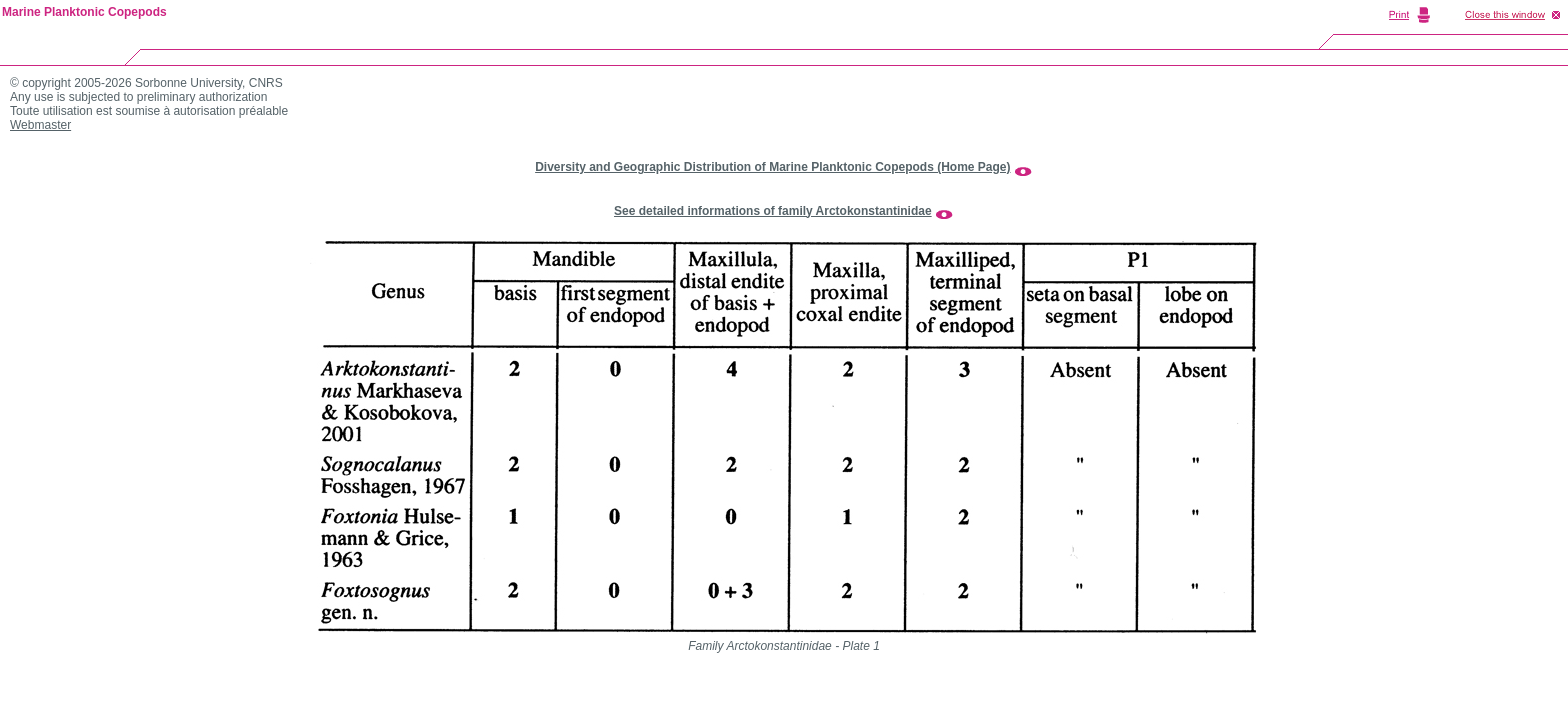  I want to click on Webmaster, so click(40, 125).